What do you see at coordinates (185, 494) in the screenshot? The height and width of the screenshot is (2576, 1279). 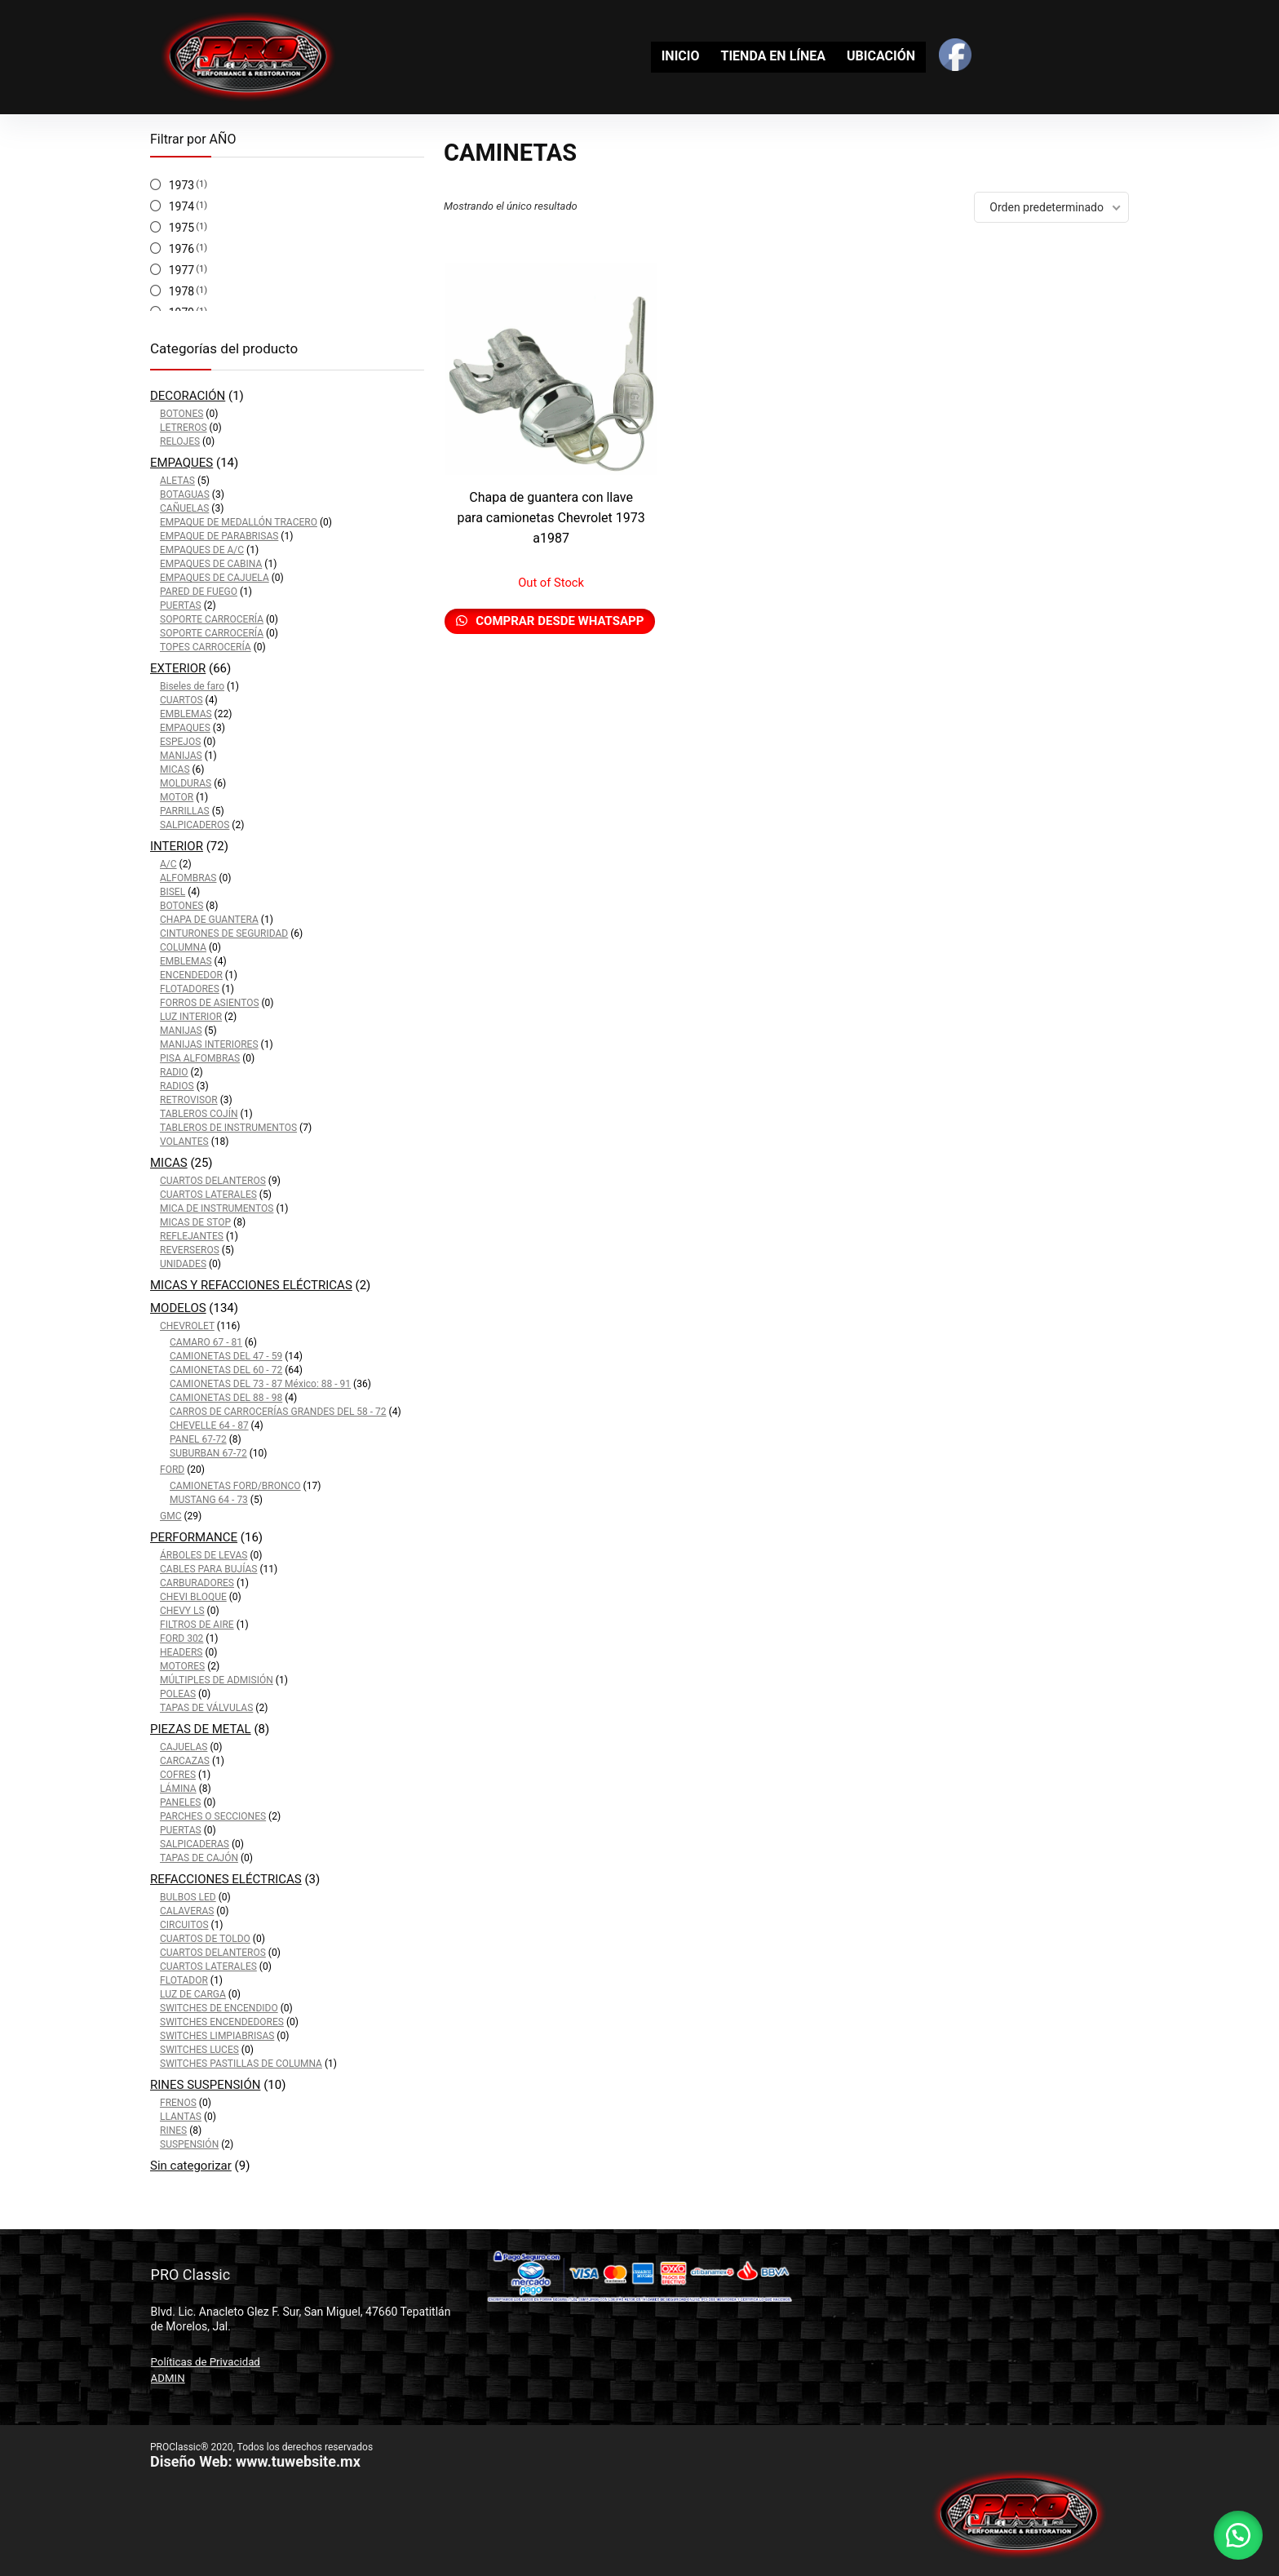 I see `BOTAGUAS` at bounding box center [185, 494].